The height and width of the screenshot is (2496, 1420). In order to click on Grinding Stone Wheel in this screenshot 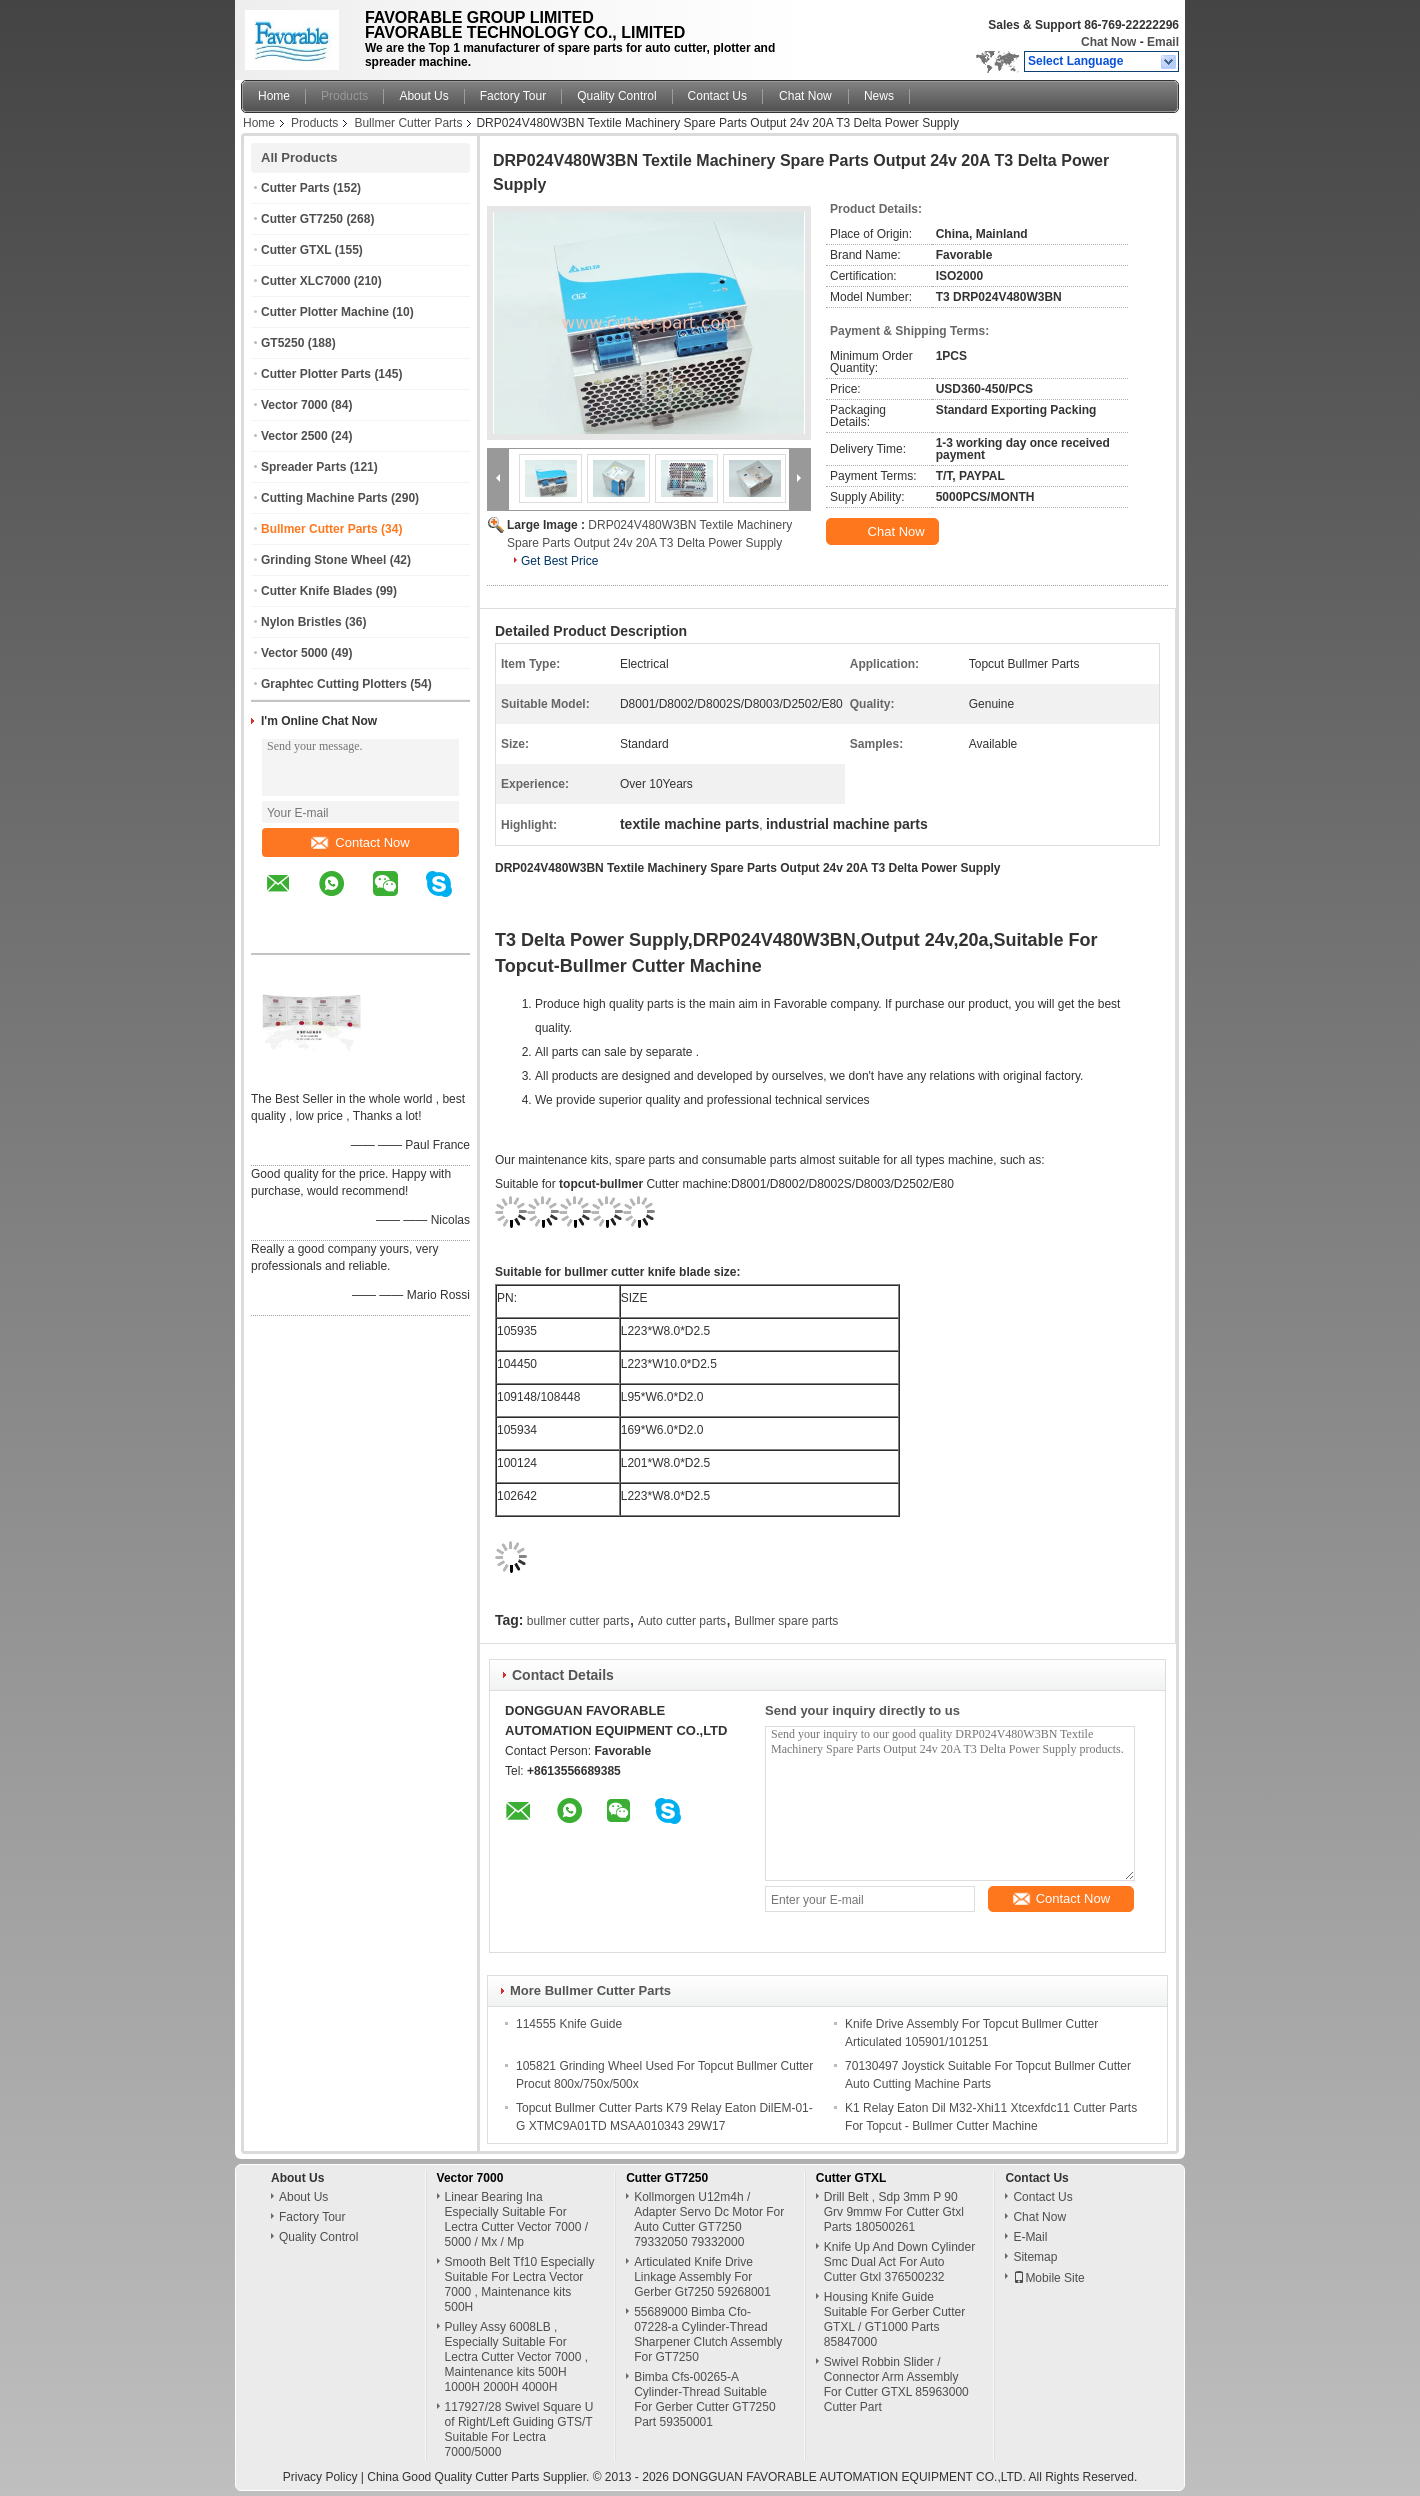, I will do `click(323, 560)`.